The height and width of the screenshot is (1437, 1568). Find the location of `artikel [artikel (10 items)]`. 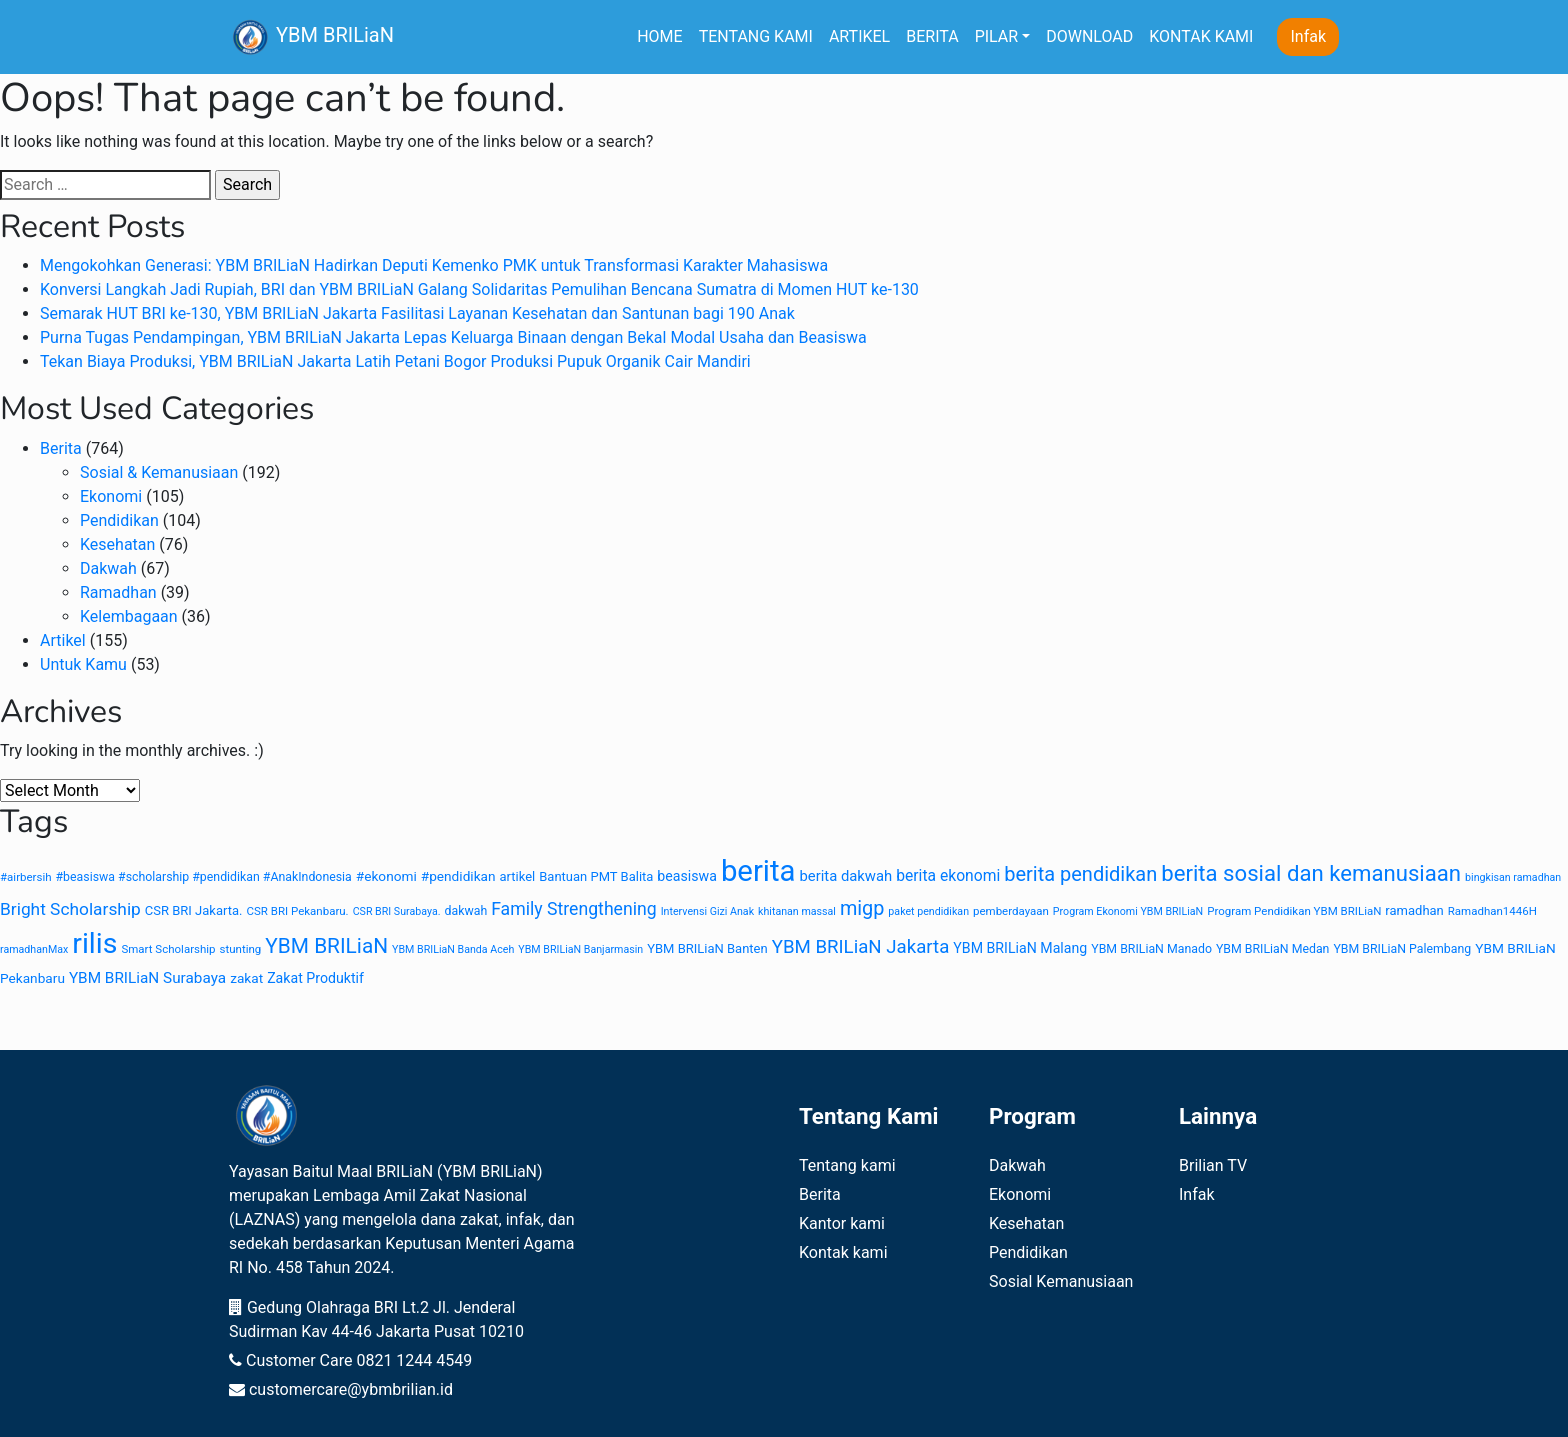

artikel [artikel (10 items)] is located at coordinates (518, 876).